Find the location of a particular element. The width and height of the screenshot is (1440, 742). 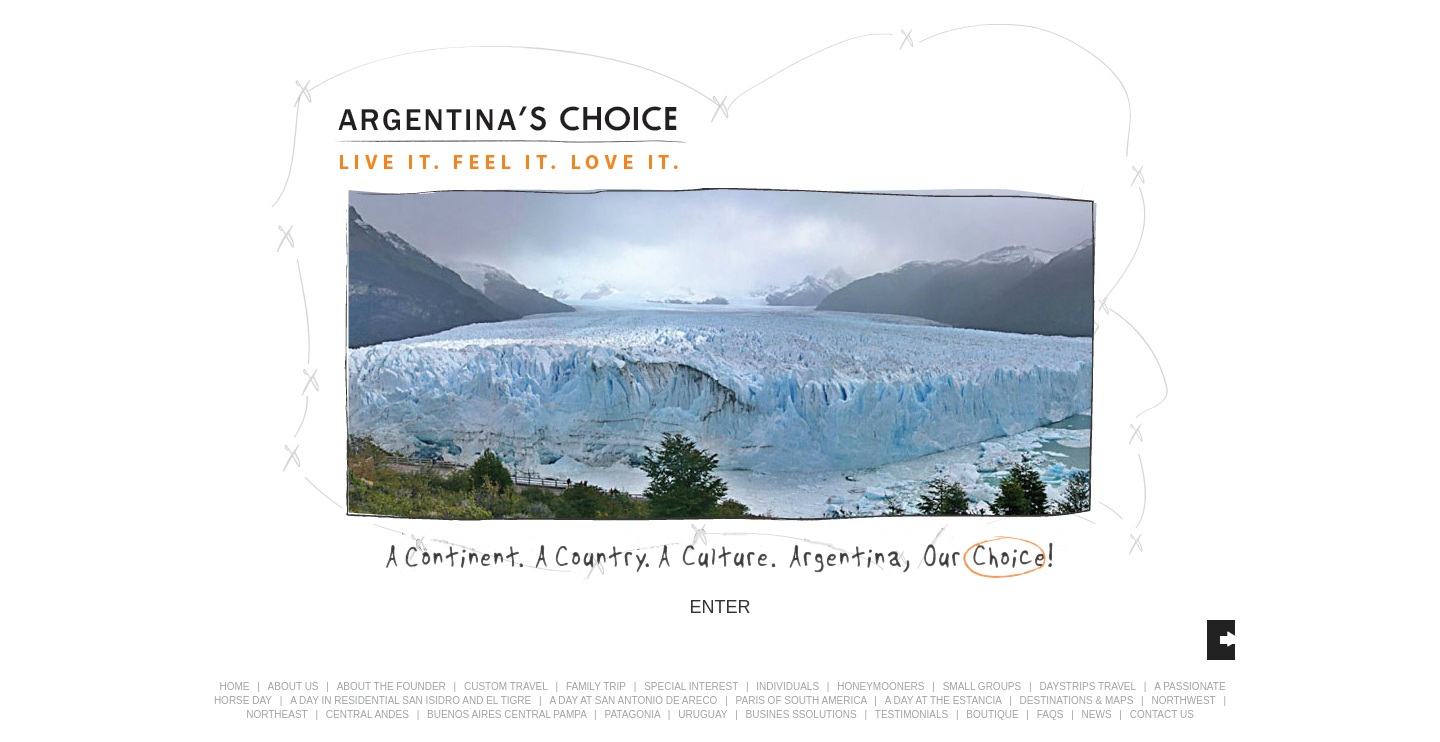

NEWS is located at coordinates (1097, 714).